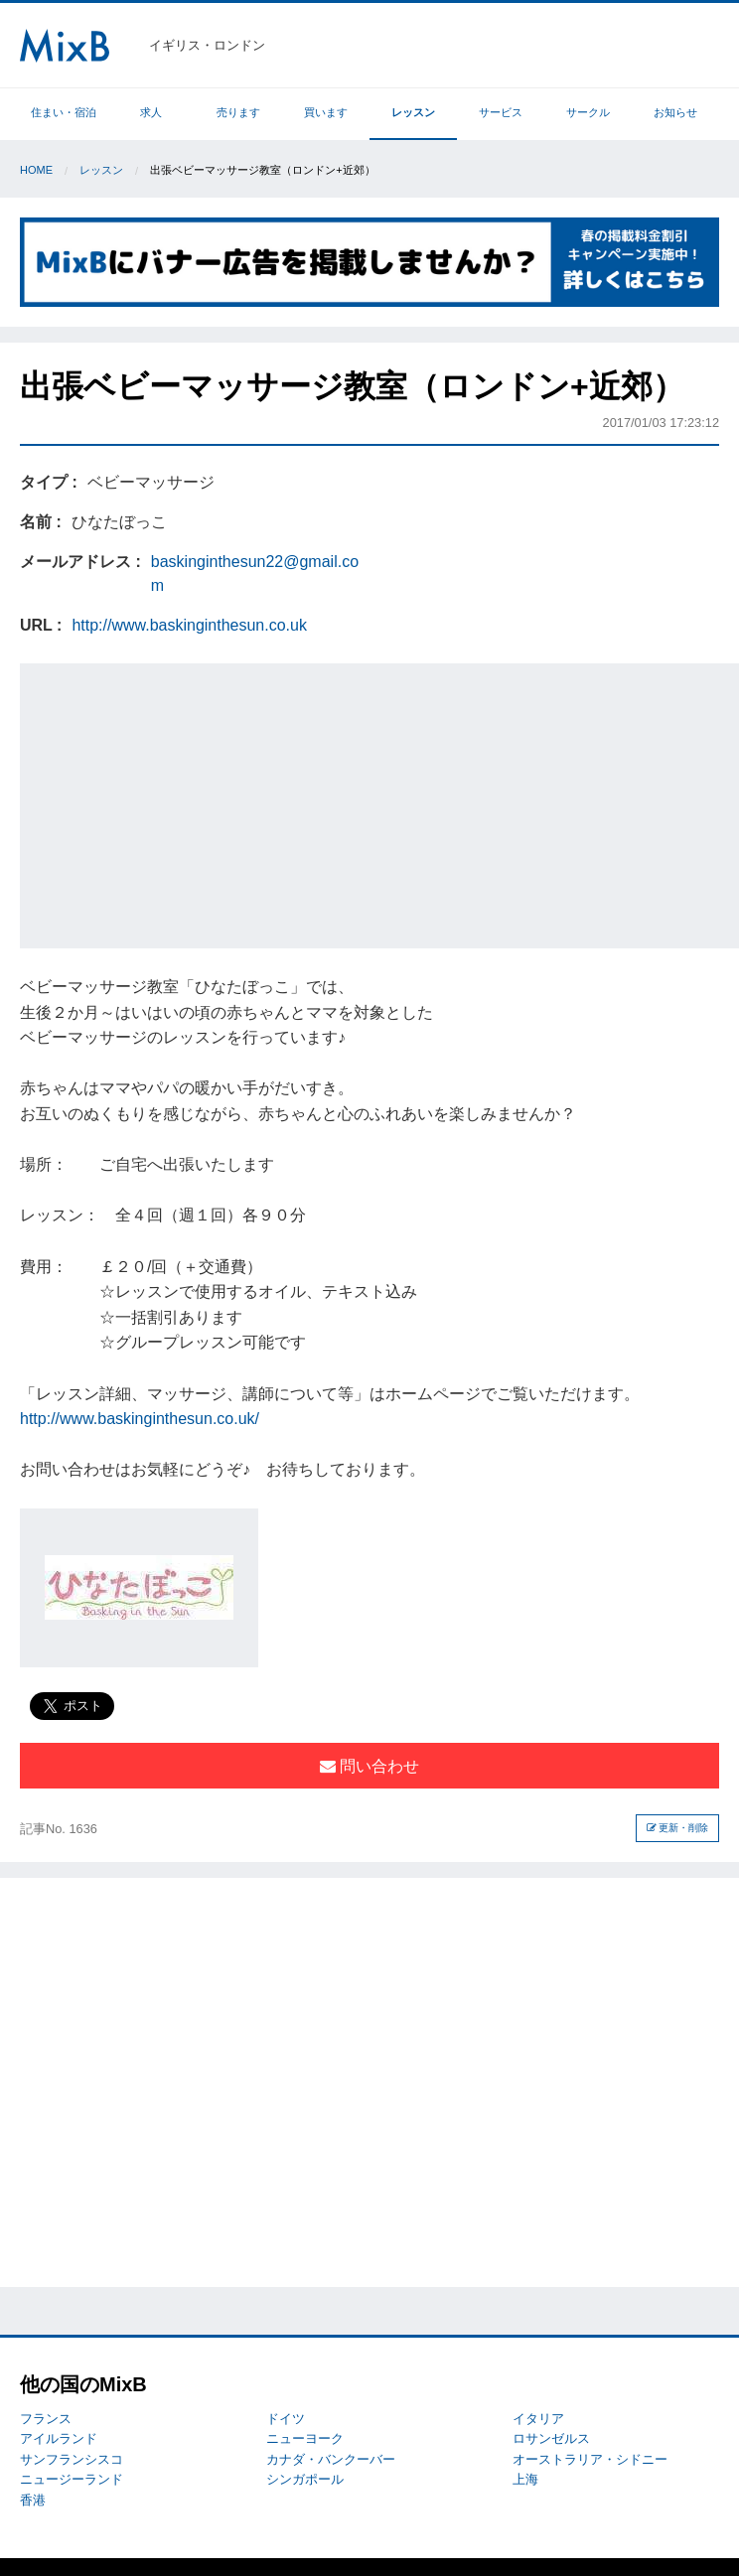 The width and height of the screenshot is (739, 2576). I want to click on 求人, so click(151, 112).